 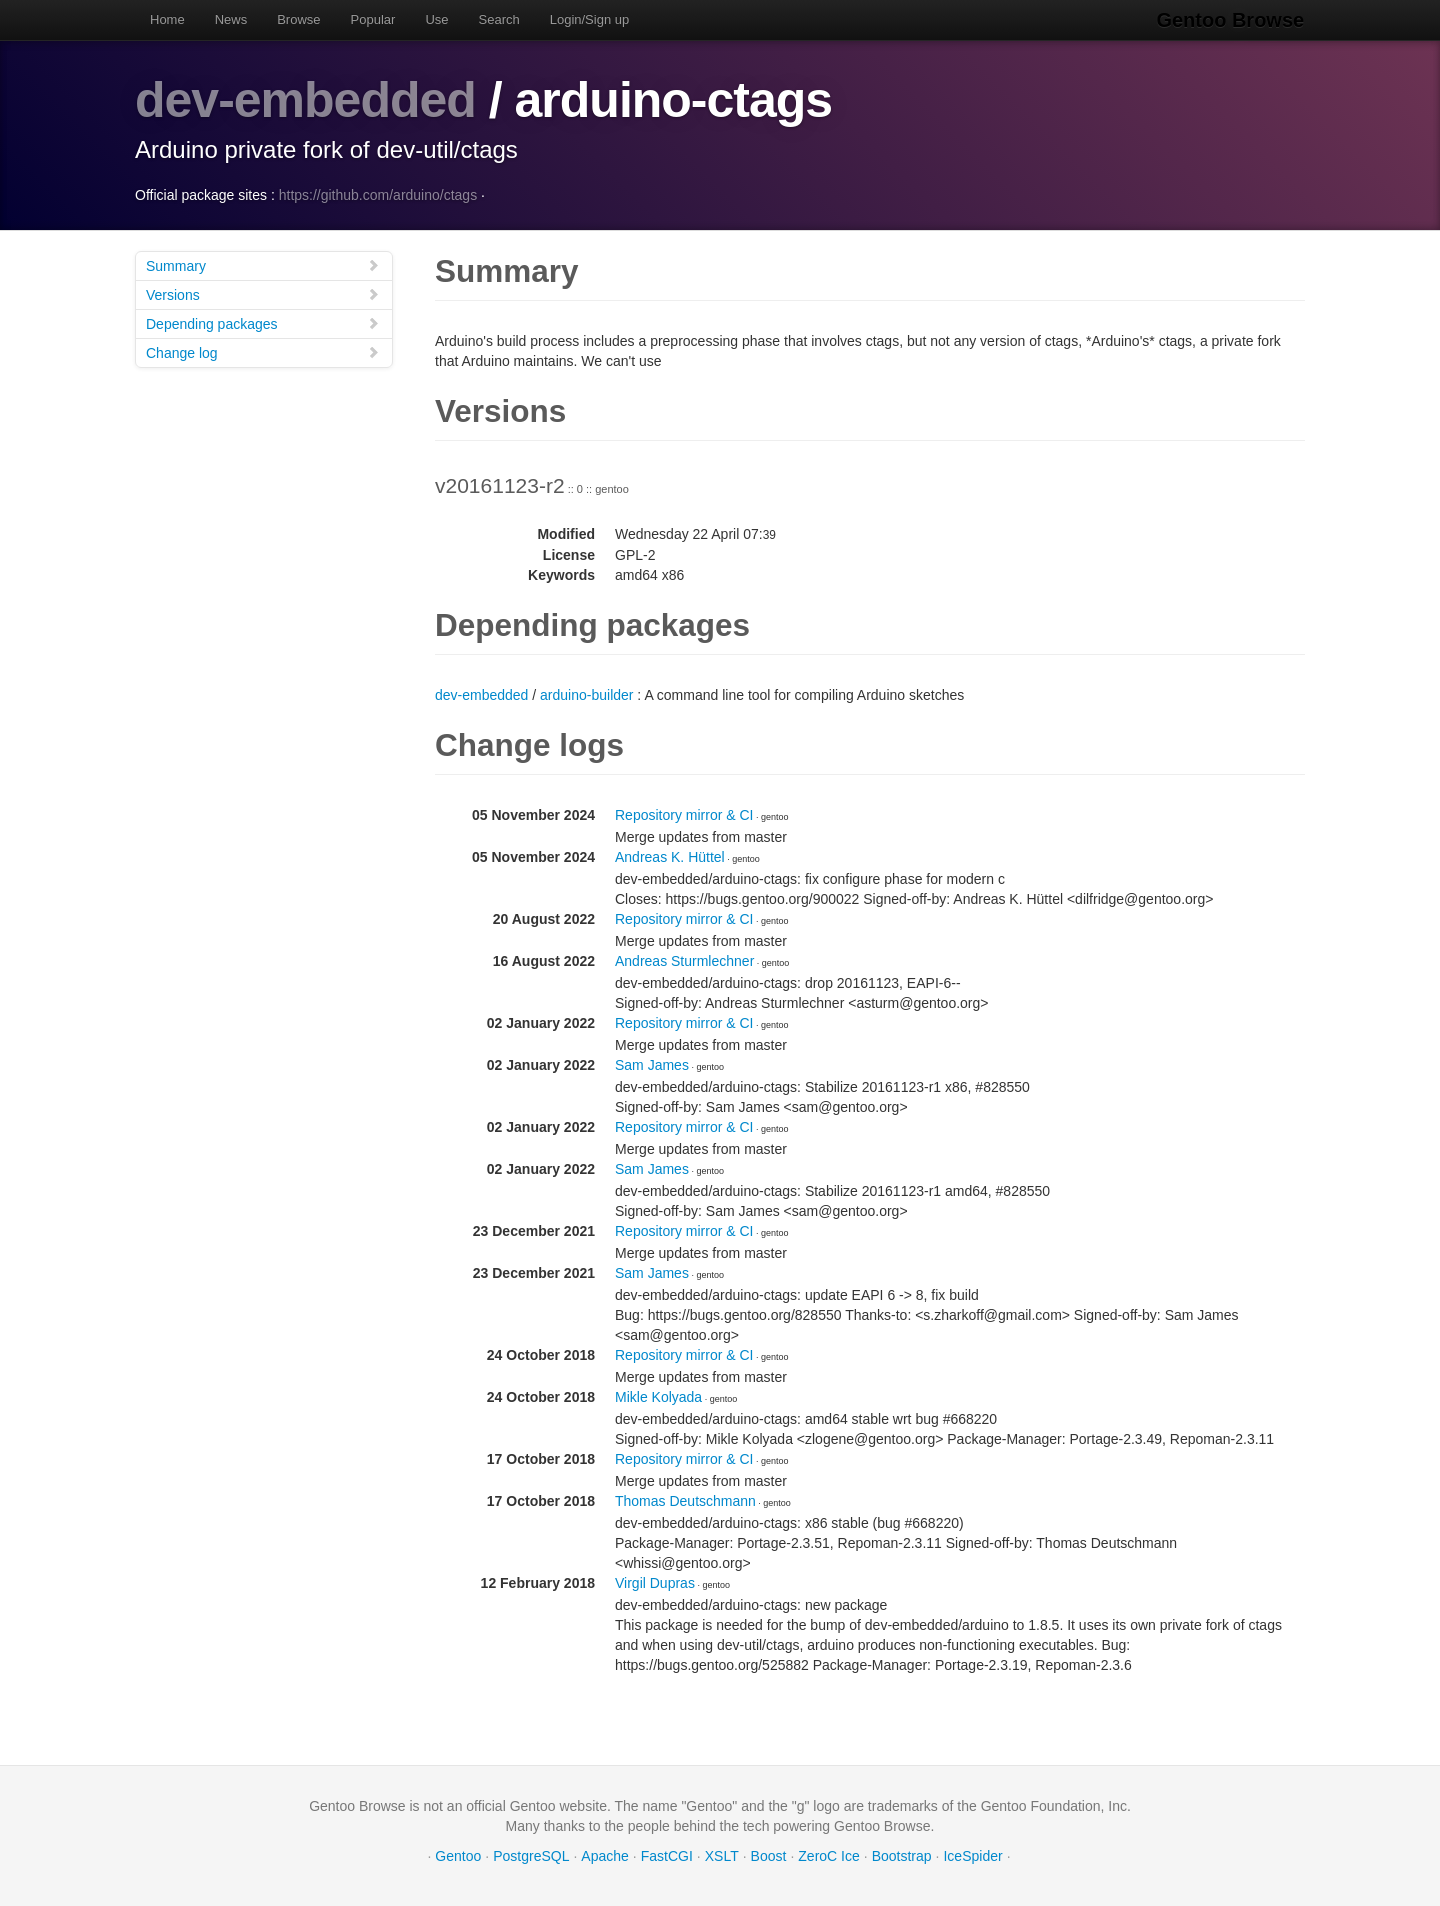 What do you see at coordinates (531, 1856) in the screenshot?
I see `PostgreSQL` at bounding box center [531, 1856].